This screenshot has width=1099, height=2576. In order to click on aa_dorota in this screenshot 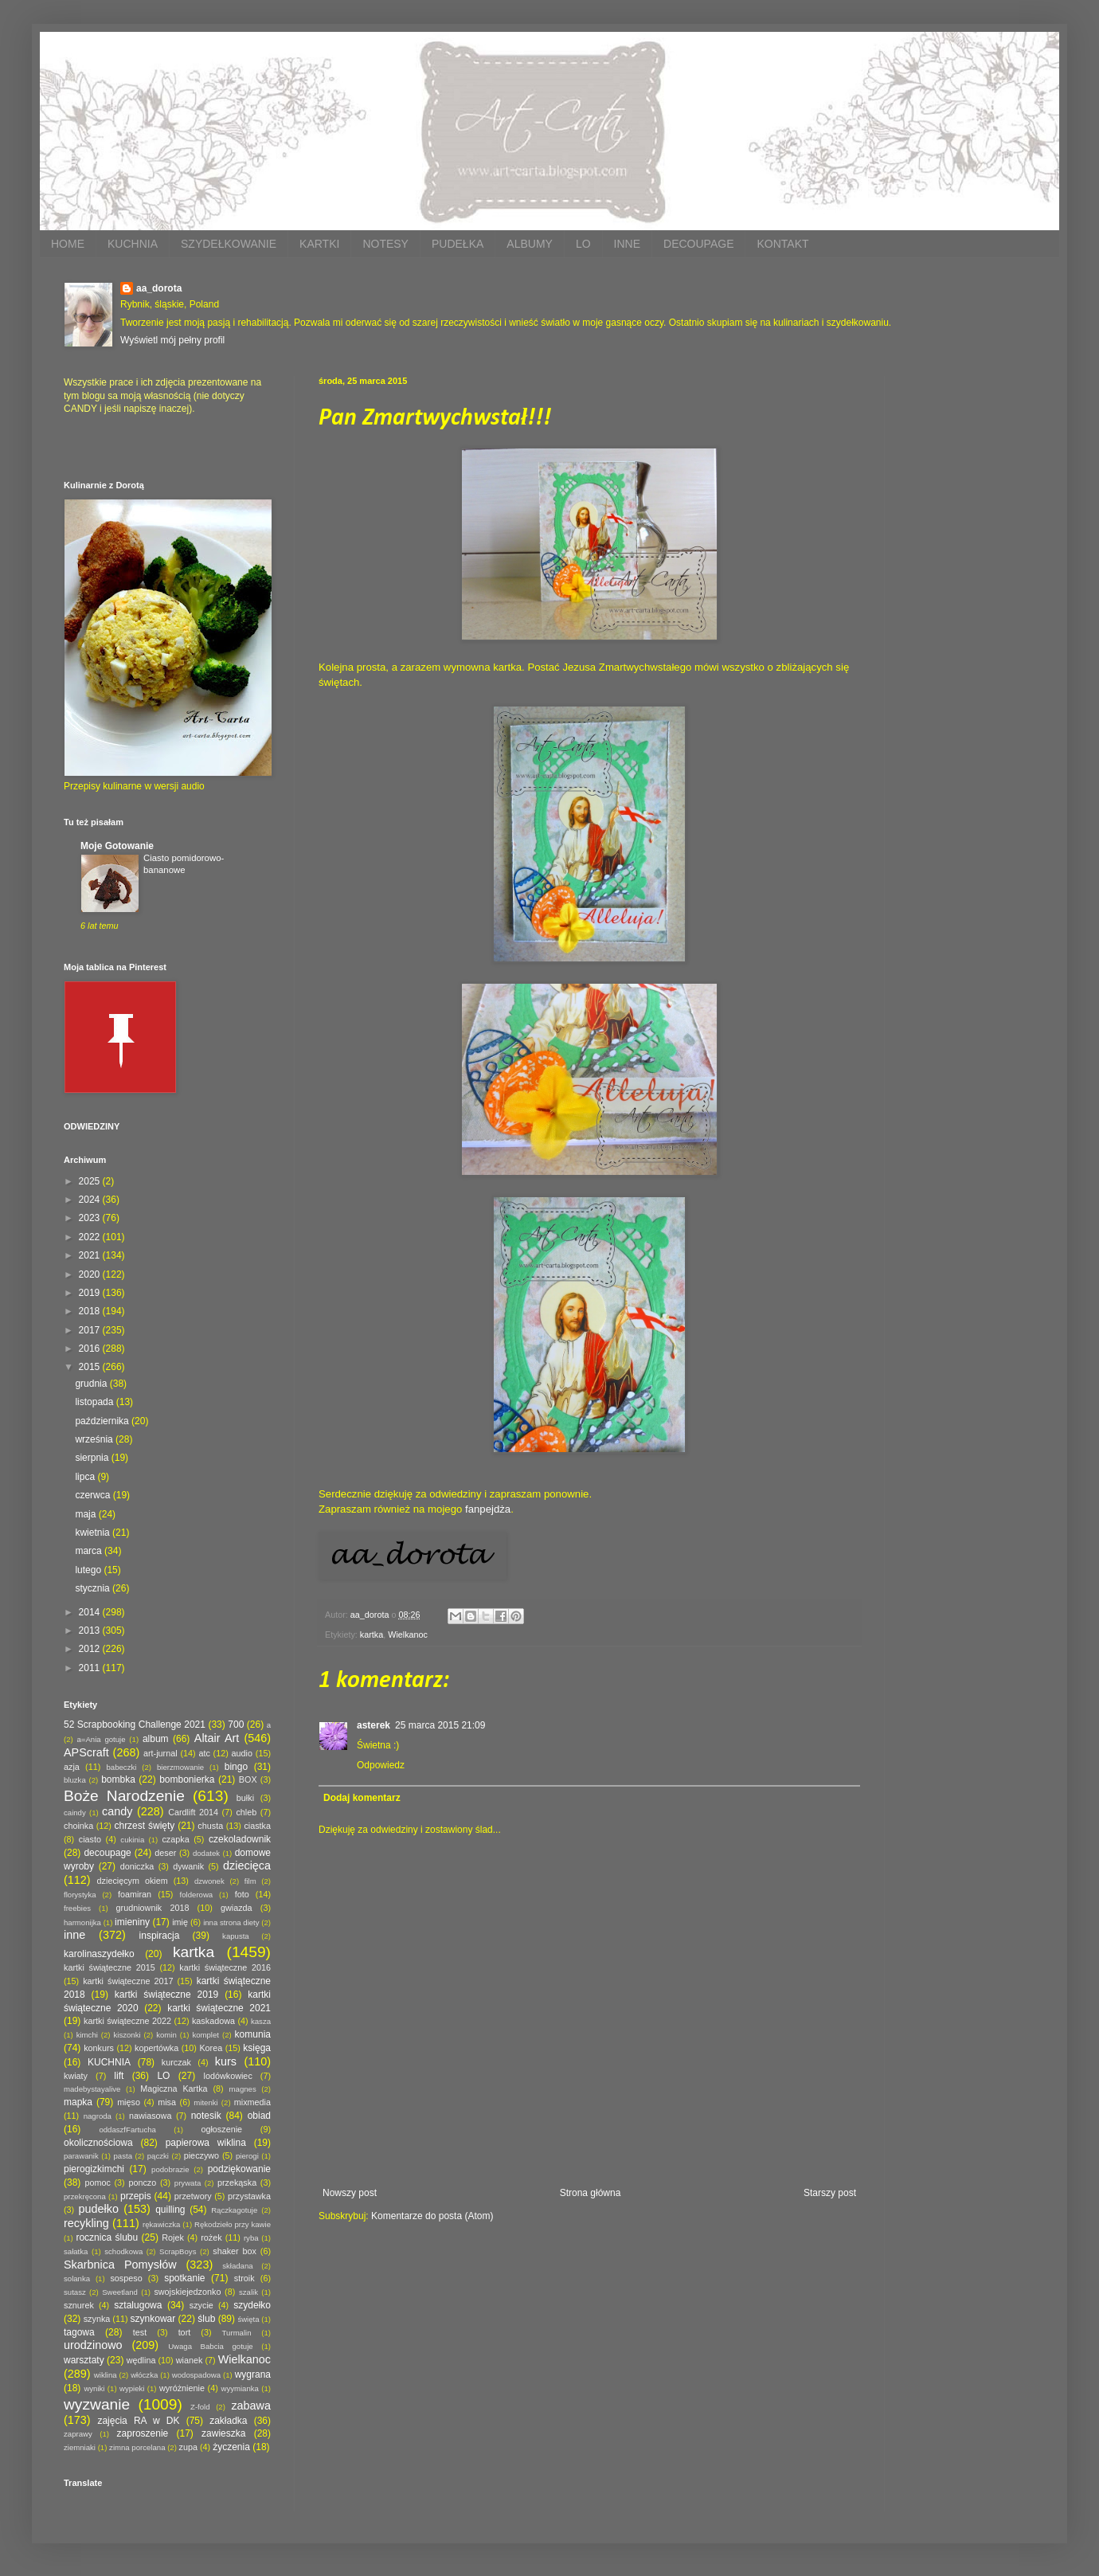, I will do `click(159, 288)`.